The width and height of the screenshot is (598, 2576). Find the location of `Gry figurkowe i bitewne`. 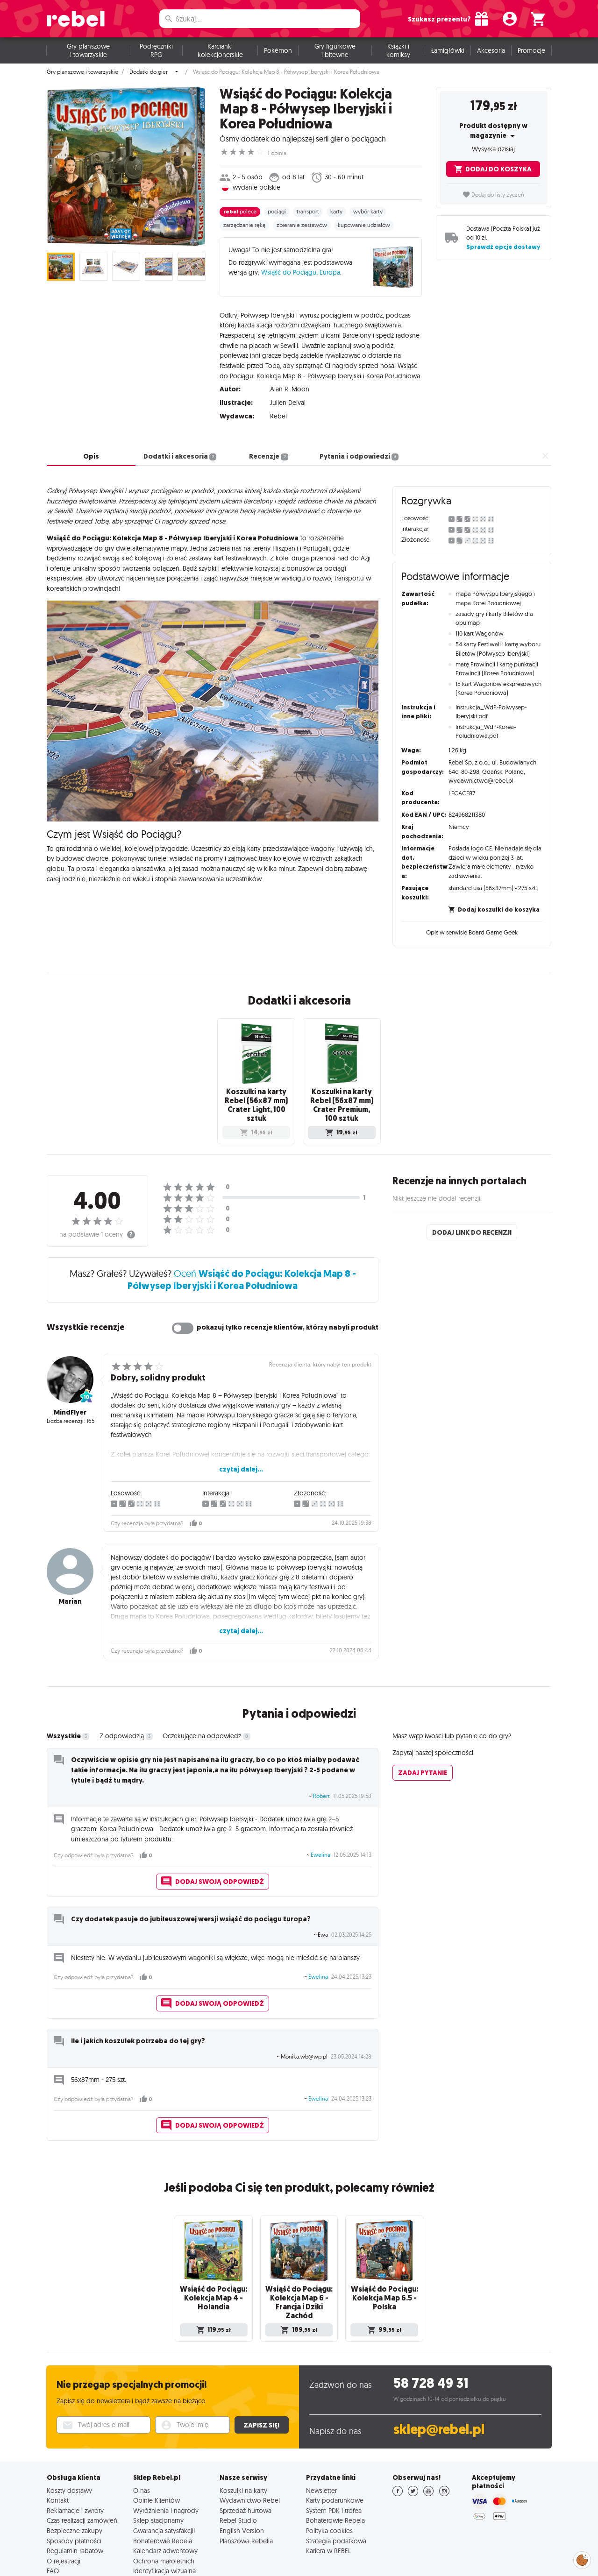

Gry figurkowe i bitewne is located at coordinates (335, 50).